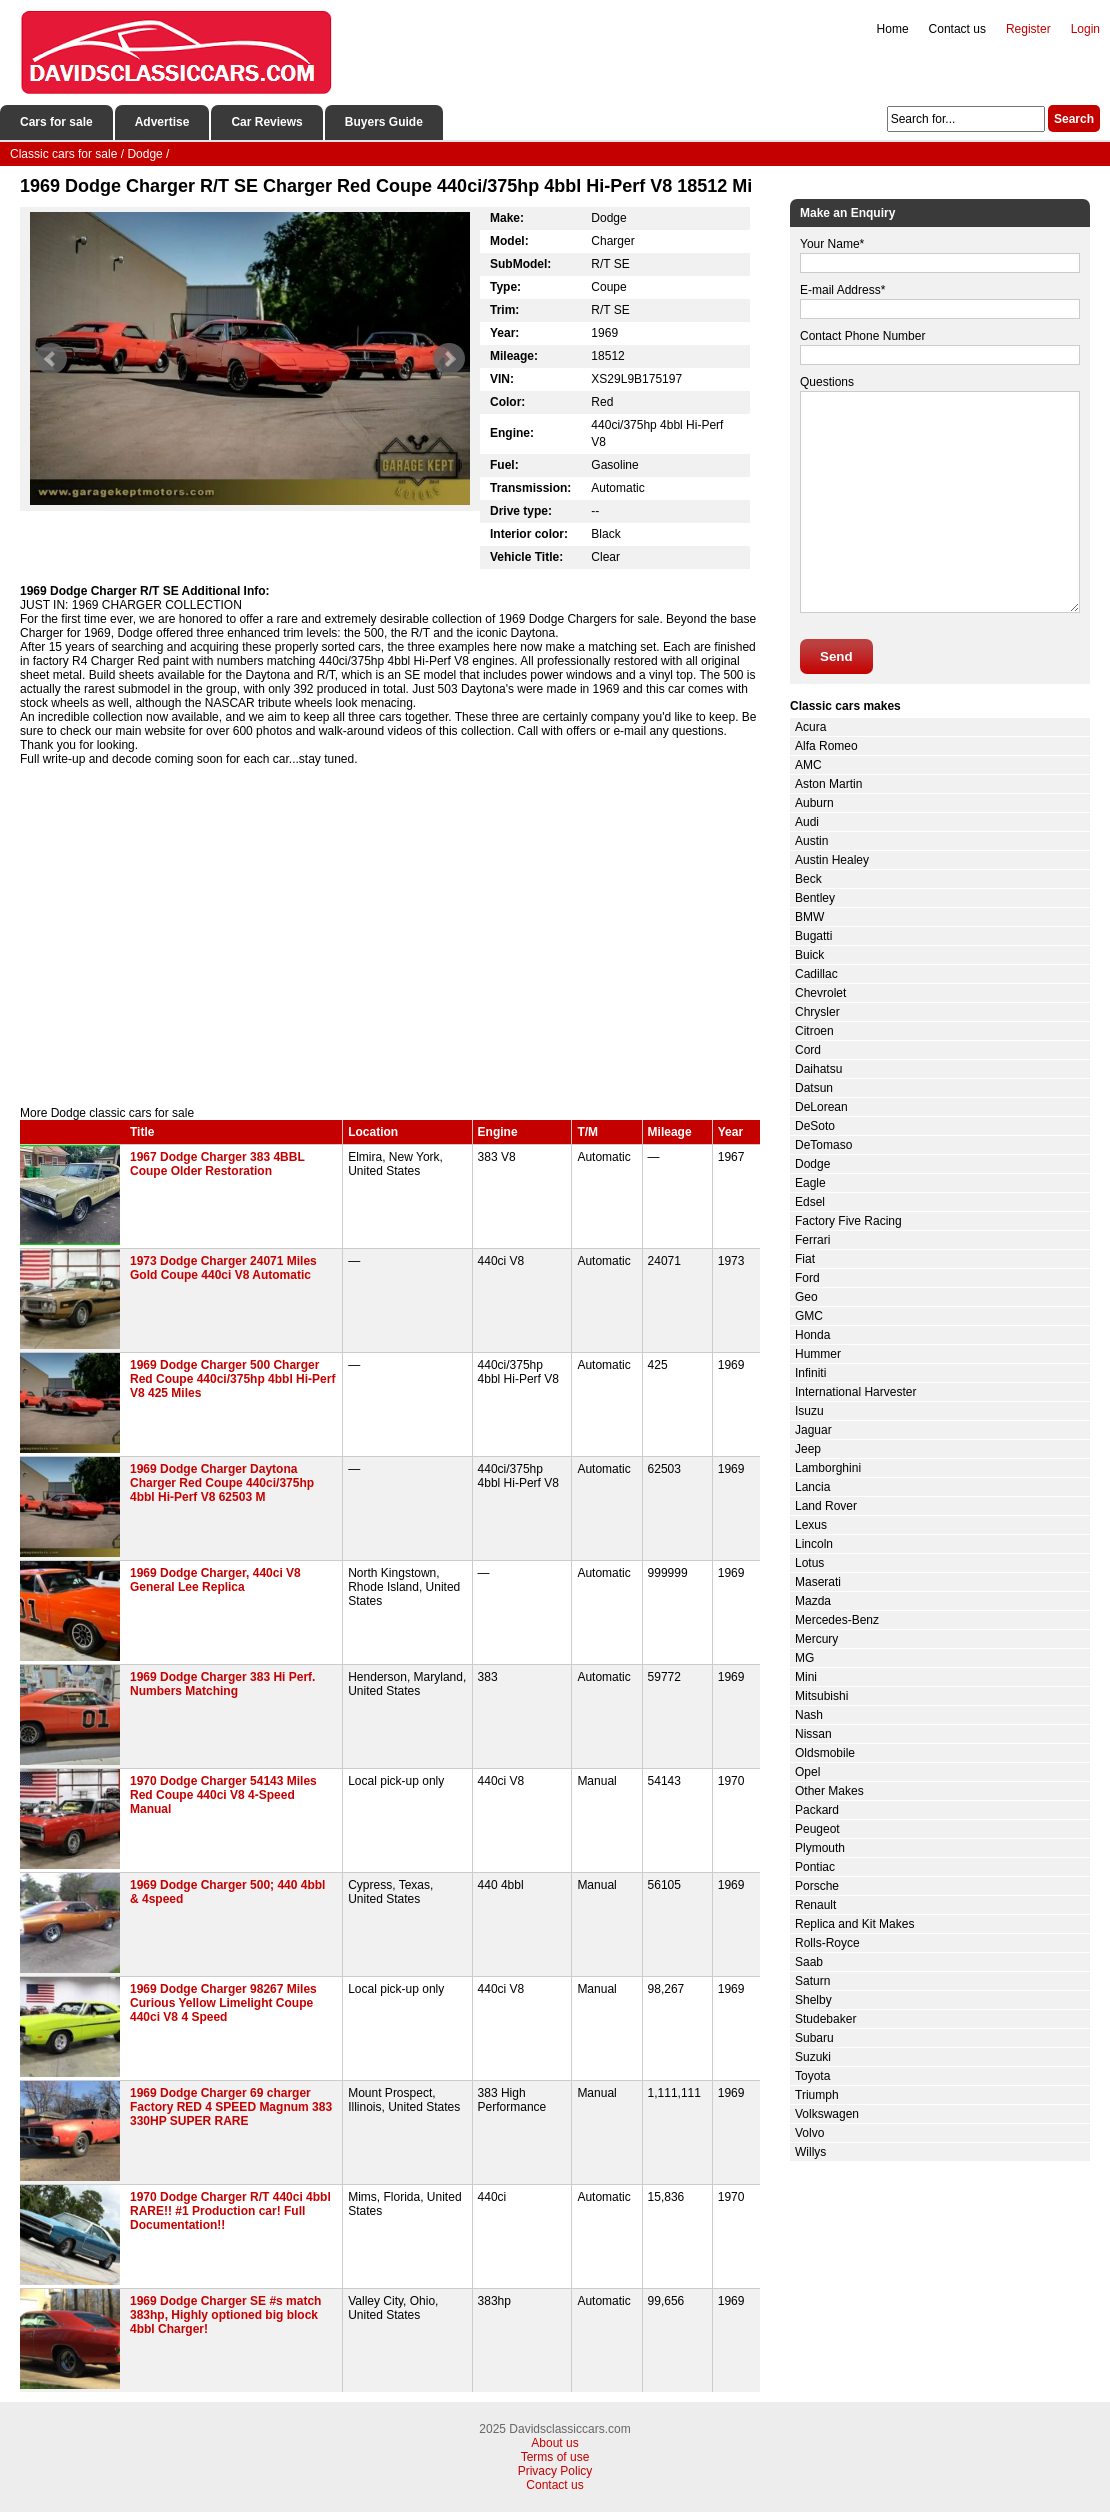  Describe the element at coordinates (809, 2133) in the screenshot. I see `Volvo` at that location.